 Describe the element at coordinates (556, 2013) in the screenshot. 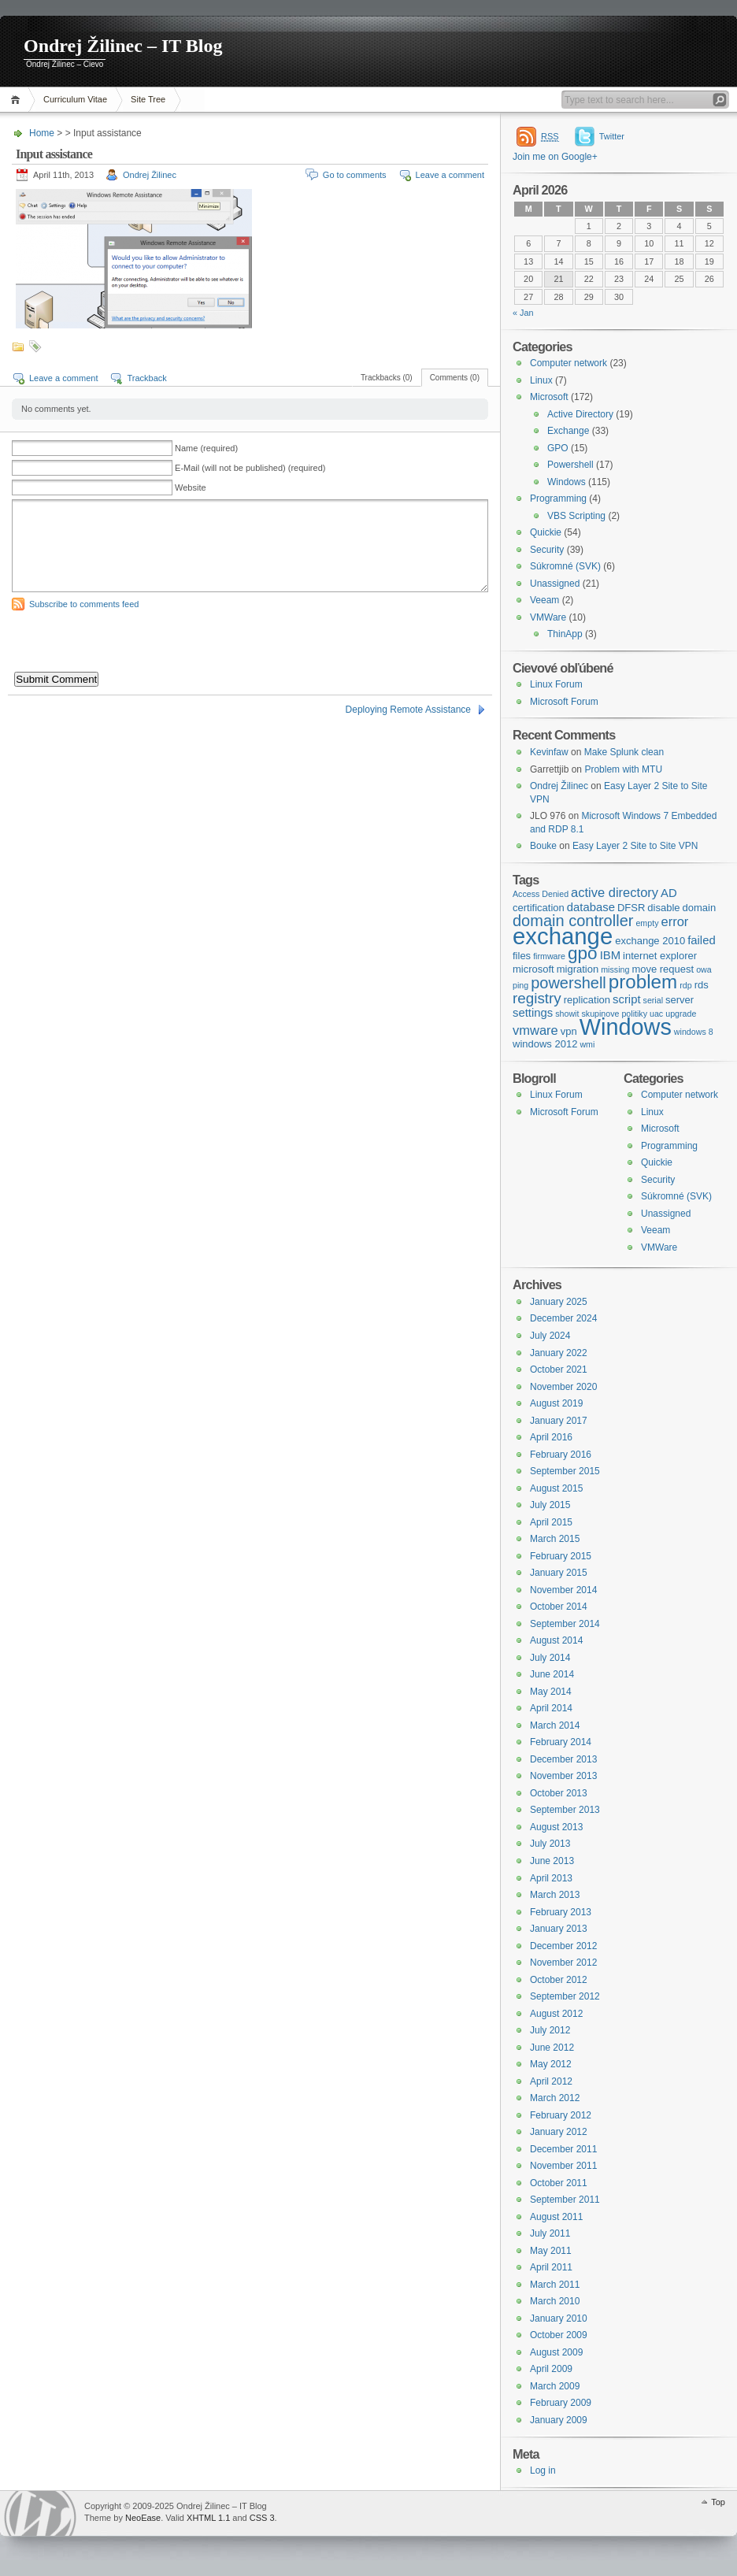

I see `August 2012` at that location.